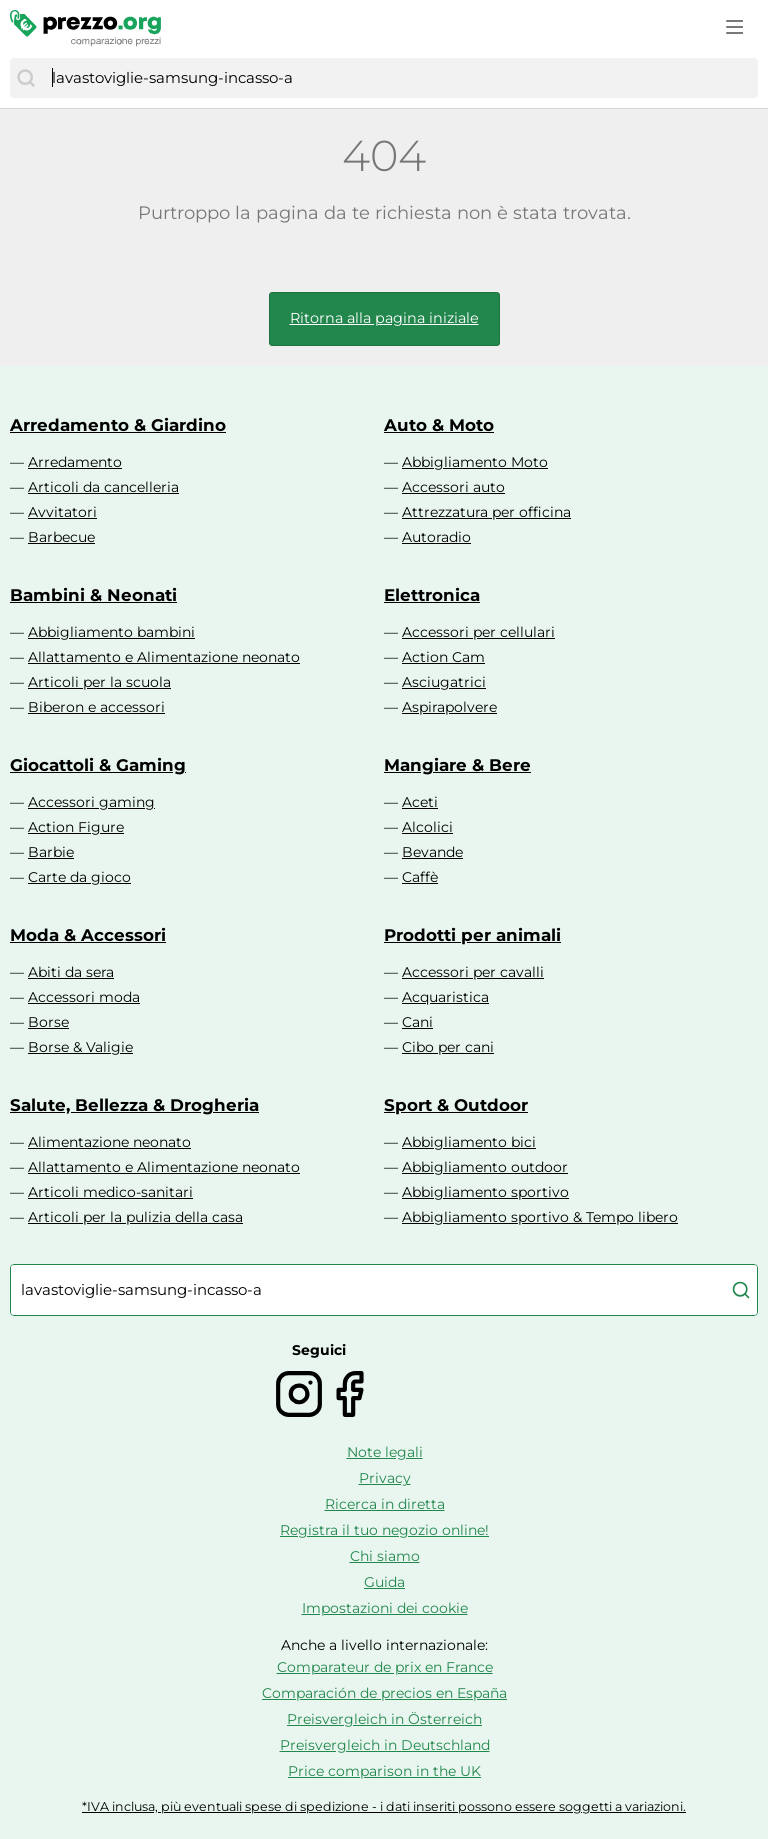 The width and height of the screenshot is (768, 1839). Describe the element at coordinates (385, 1667) in the screenshot. I see `Comparateur de prix en France` at that location.